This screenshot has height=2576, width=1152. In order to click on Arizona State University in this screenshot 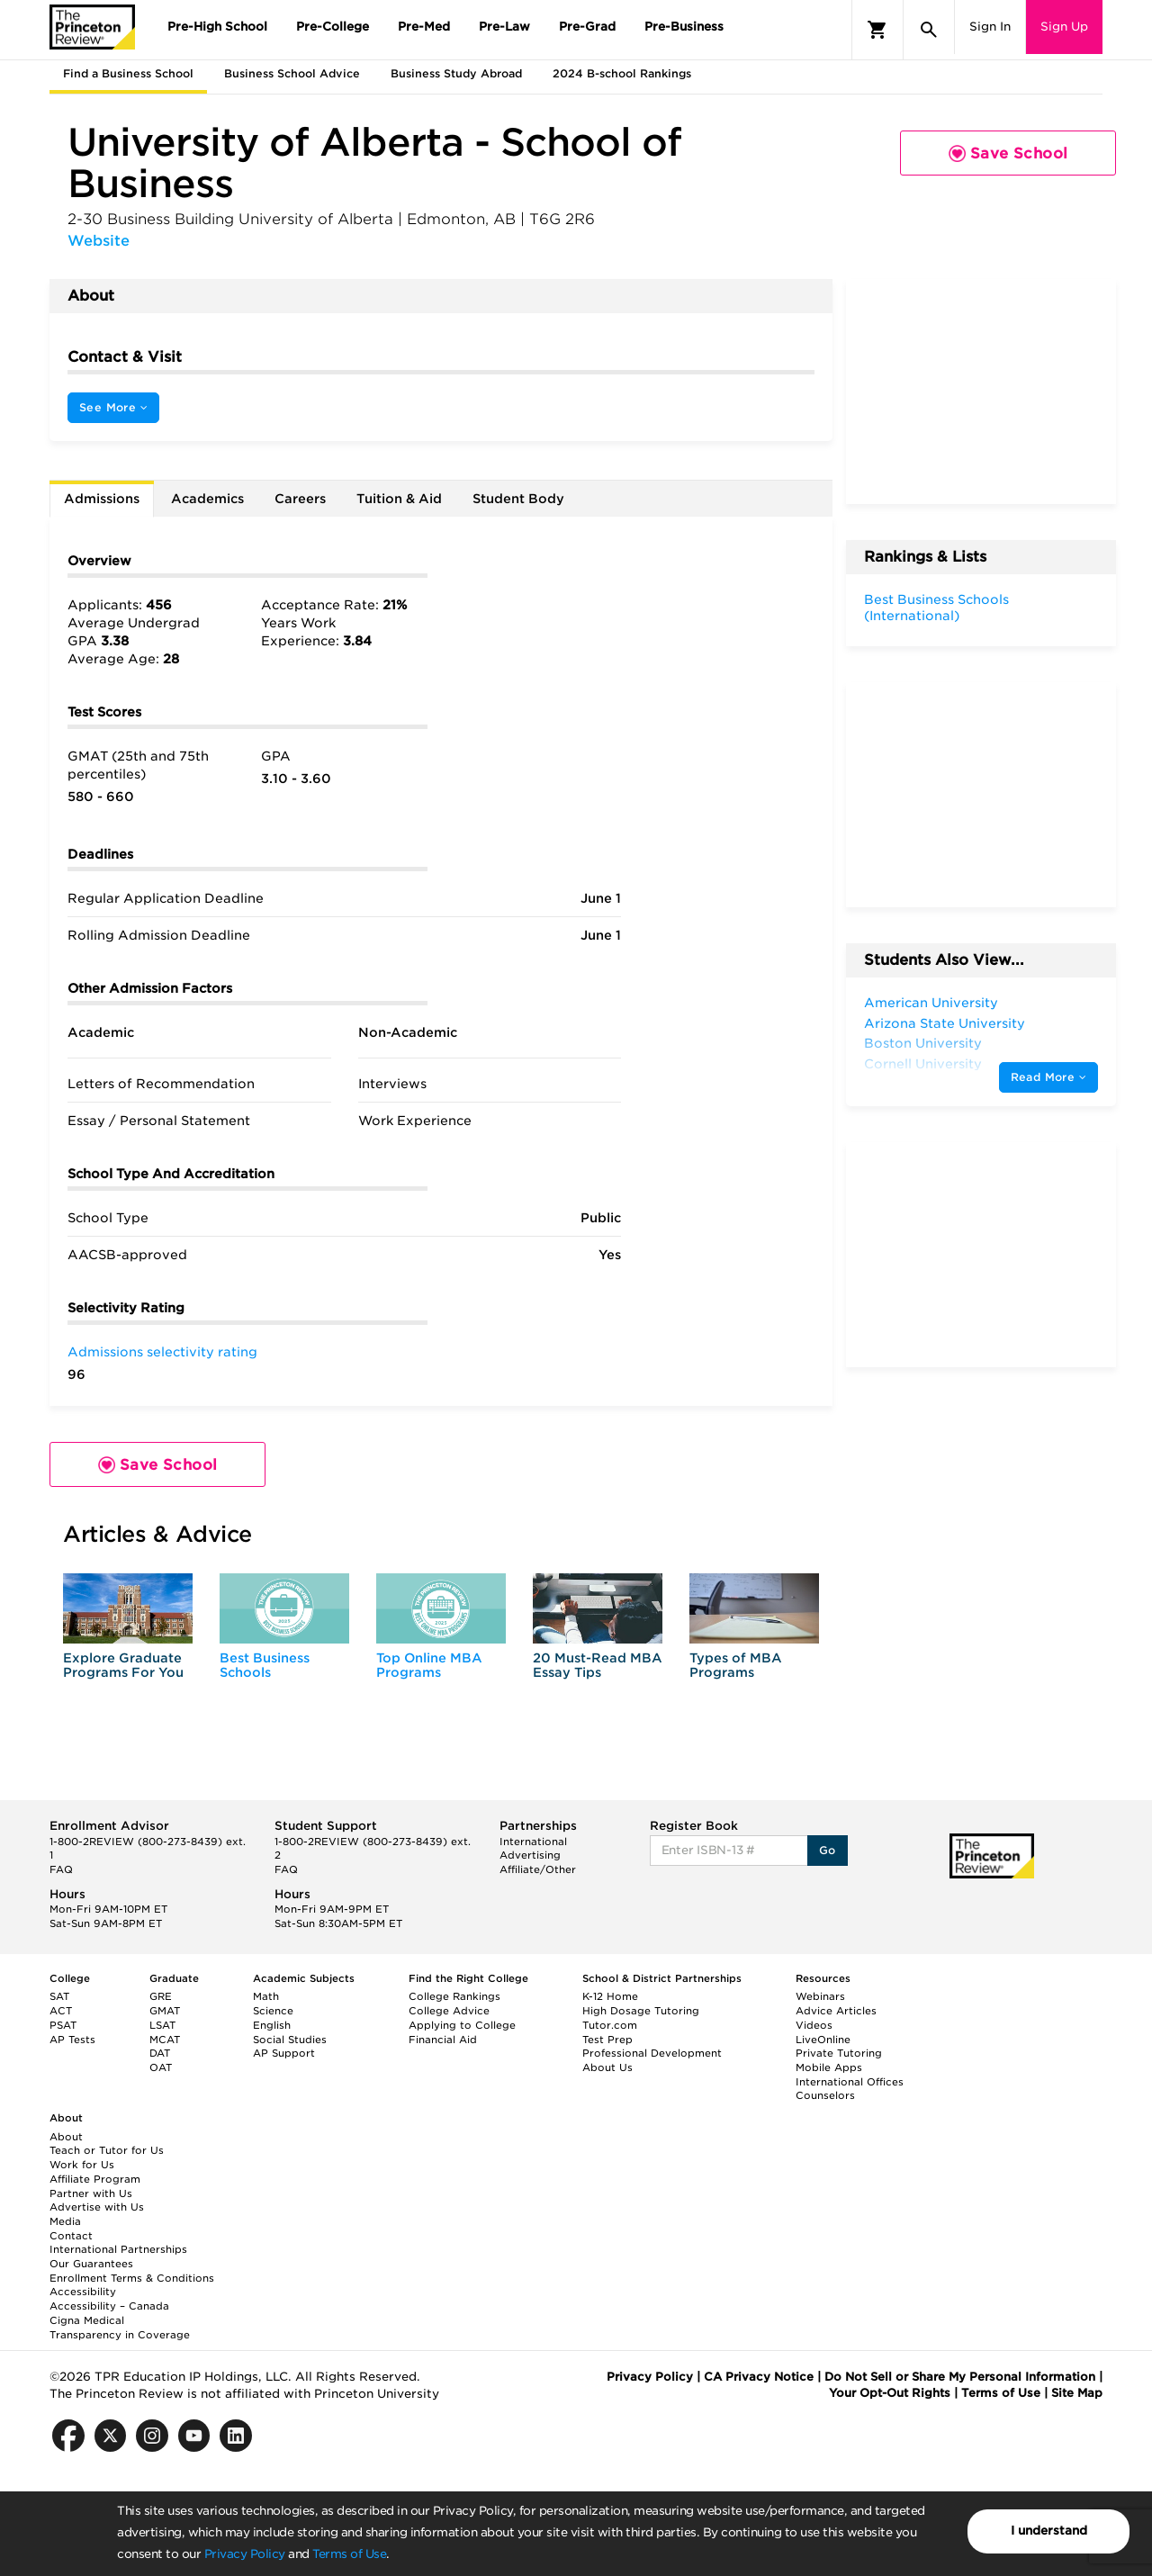, I will do `click(944, 1023)`.